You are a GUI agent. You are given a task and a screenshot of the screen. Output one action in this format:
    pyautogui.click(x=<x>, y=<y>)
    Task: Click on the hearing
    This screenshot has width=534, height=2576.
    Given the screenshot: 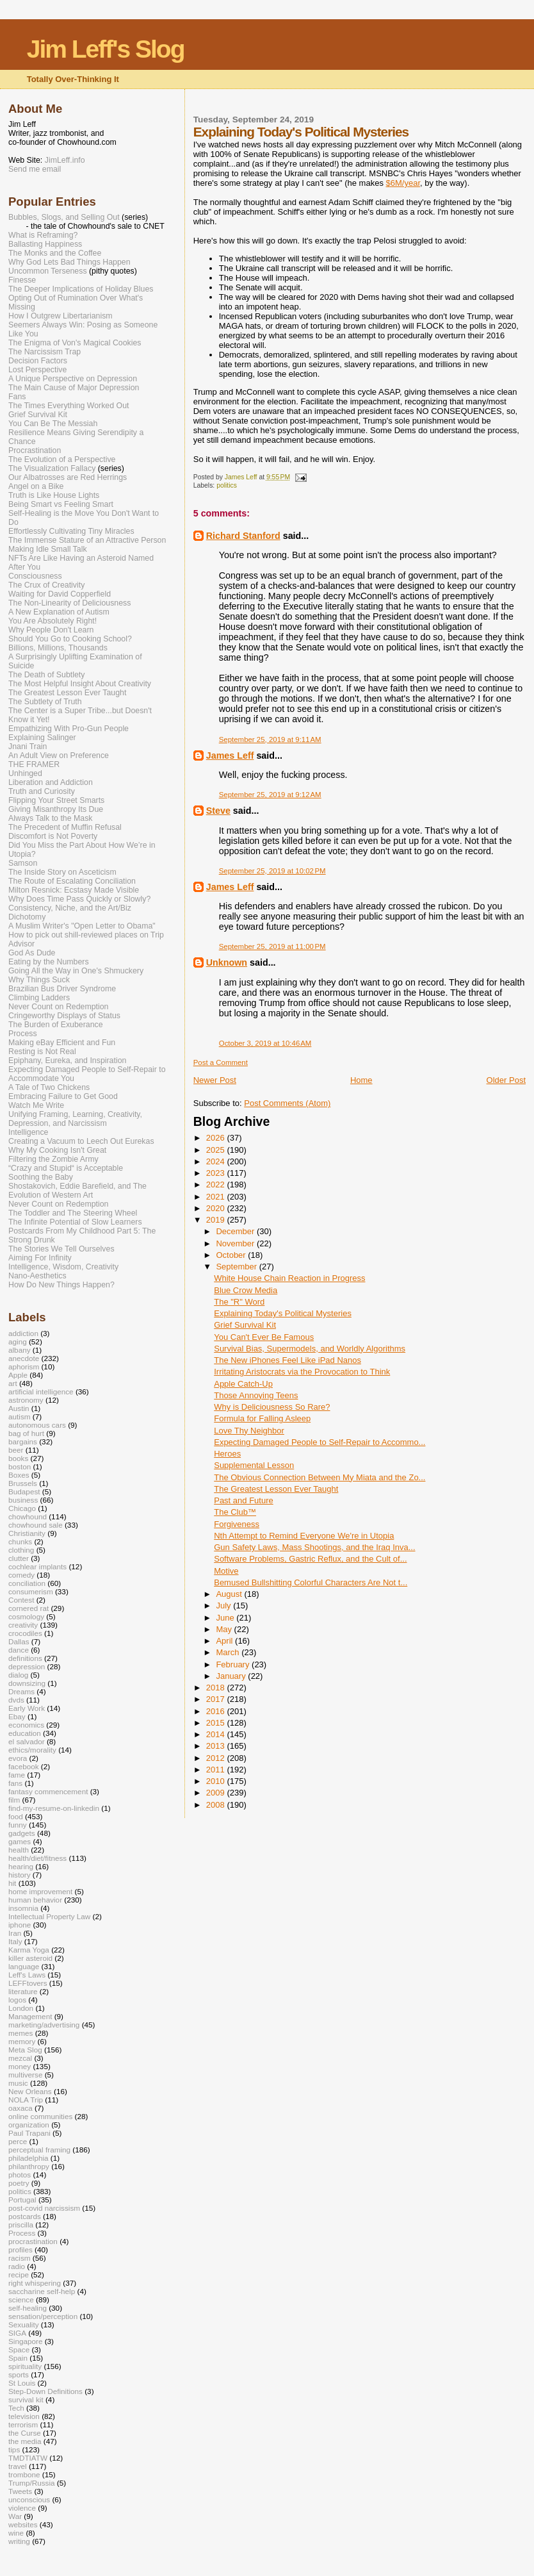 What is the action you would take?
    pyautogui.click(x=20, y=1866)
    